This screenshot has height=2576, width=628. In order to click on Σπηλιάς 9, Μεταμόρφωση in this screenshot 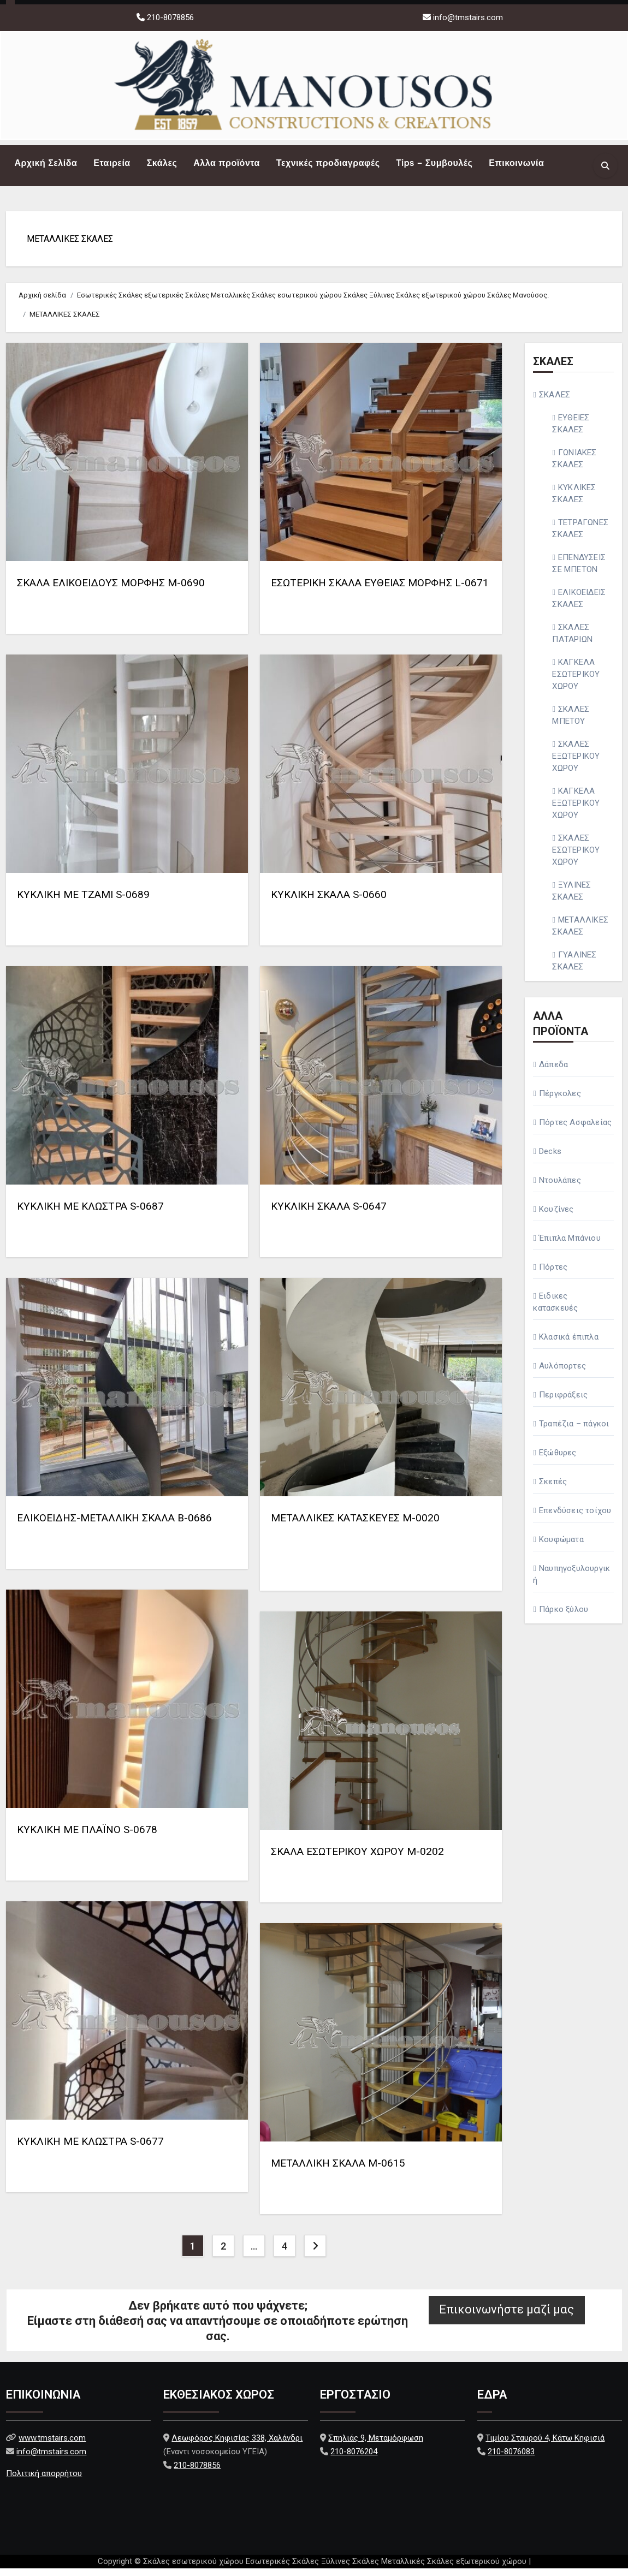, I will do `click(375, 2445)`.